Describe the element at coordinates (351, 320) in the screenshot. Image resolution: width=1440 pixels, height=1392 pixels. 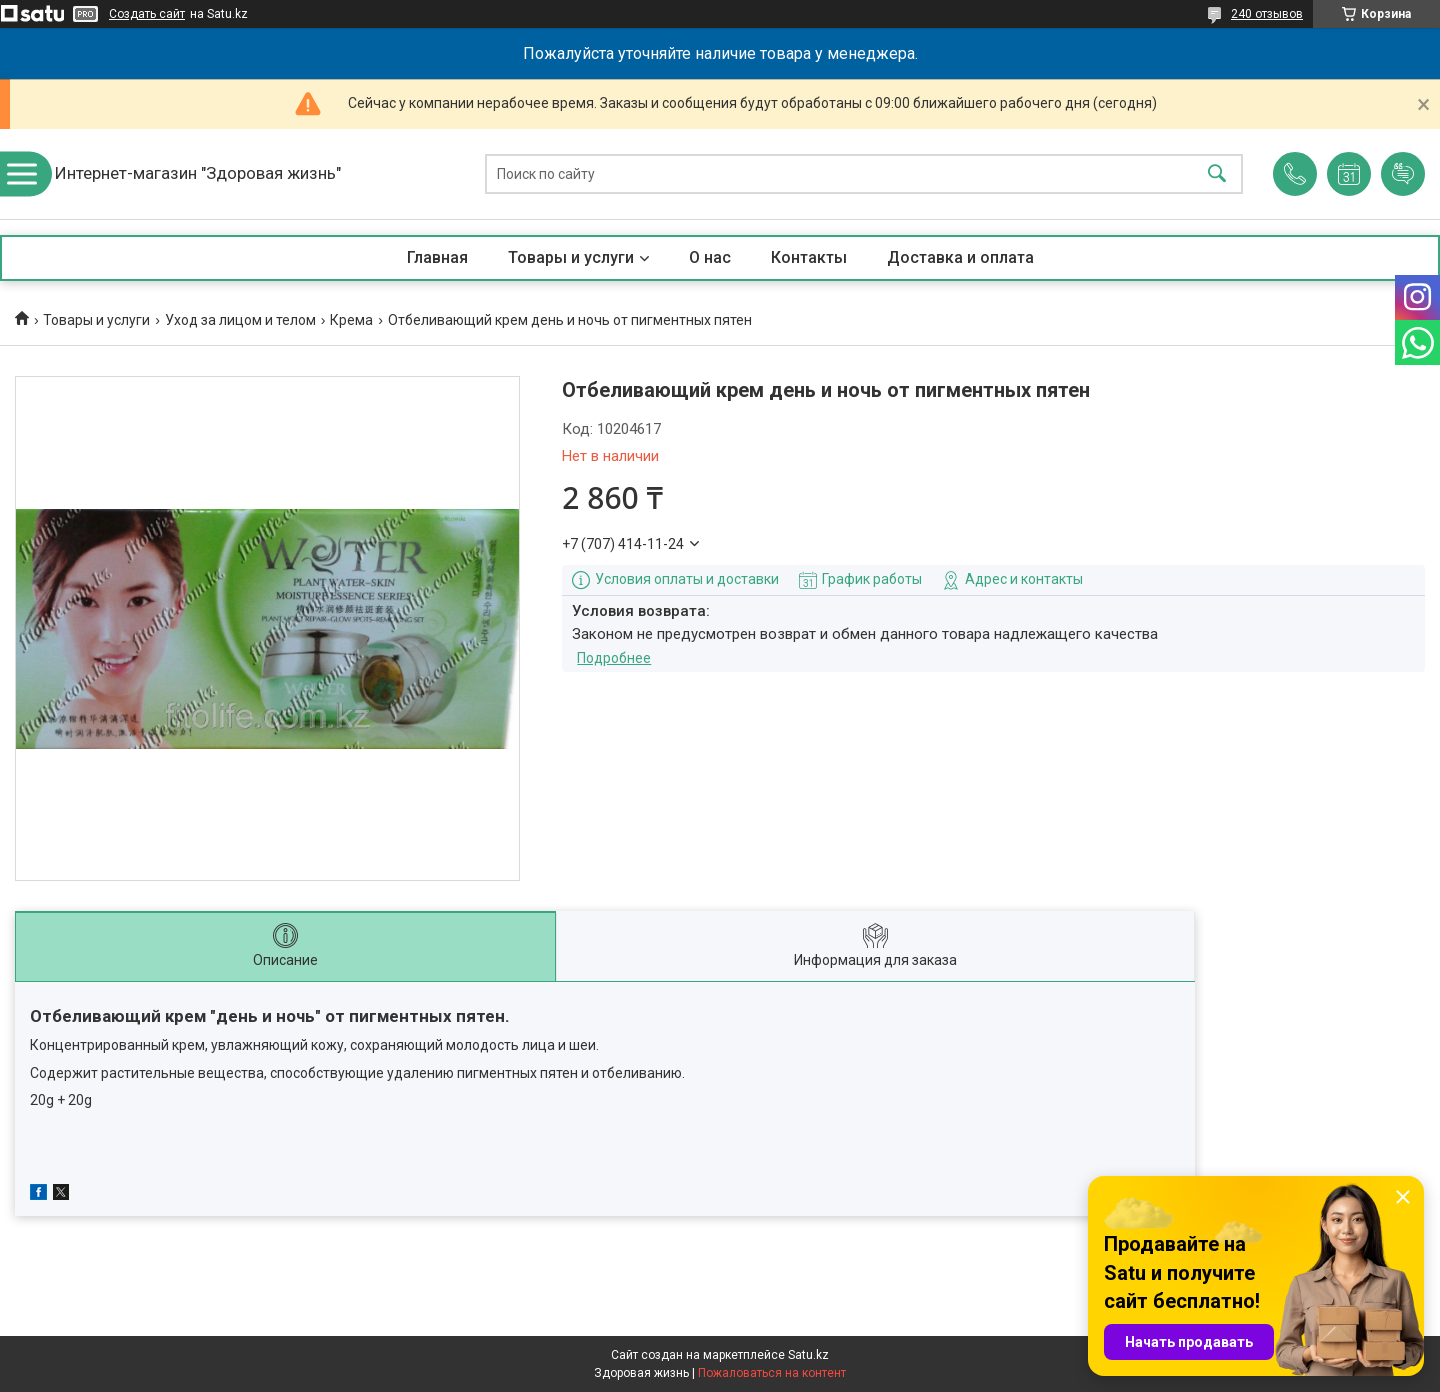
I see `Крема` at that location.